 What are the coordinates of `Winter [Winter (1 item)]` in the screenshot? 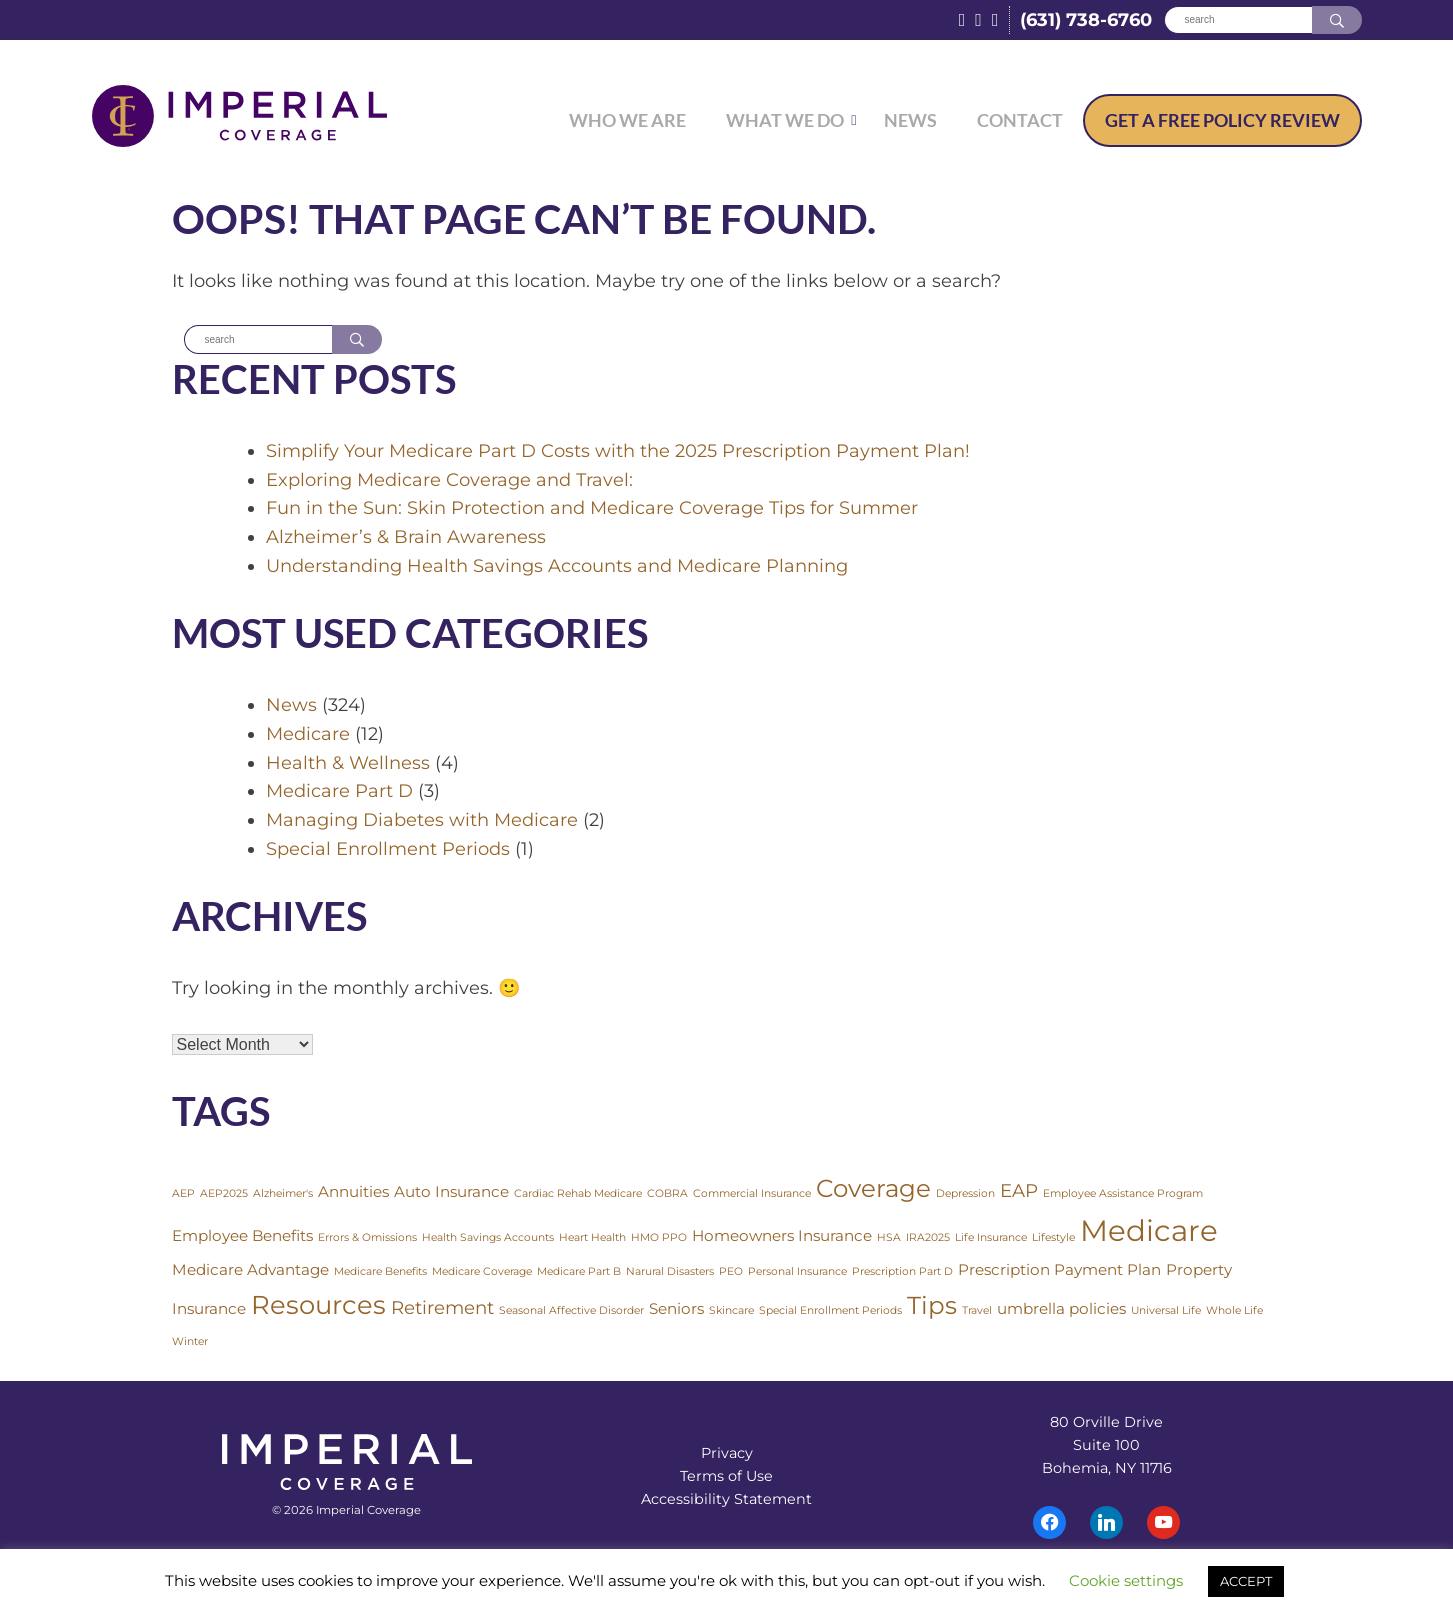 It's located at (190, 1342).